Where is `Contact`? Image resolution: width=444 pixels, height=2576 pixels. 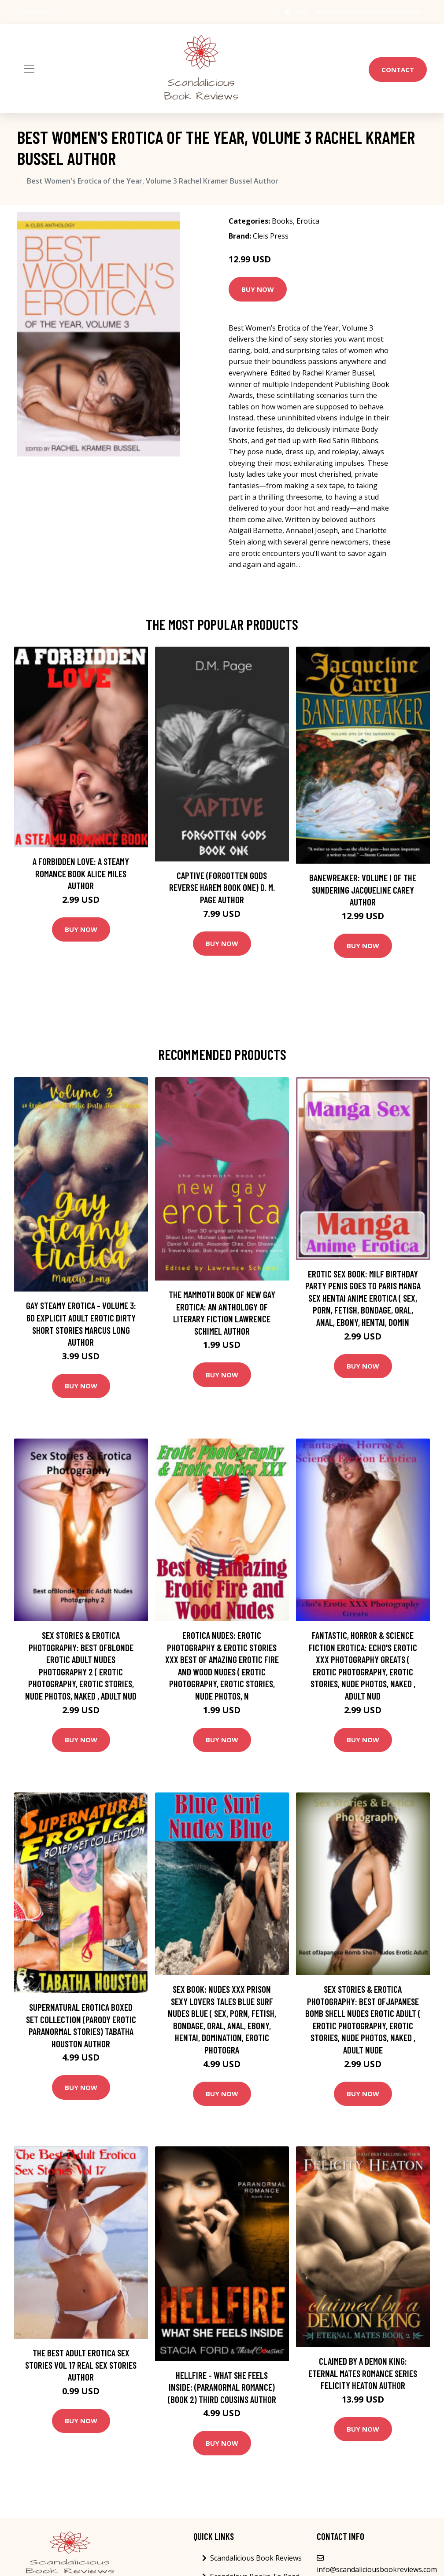 Contact is located at coordinates (397, 69).